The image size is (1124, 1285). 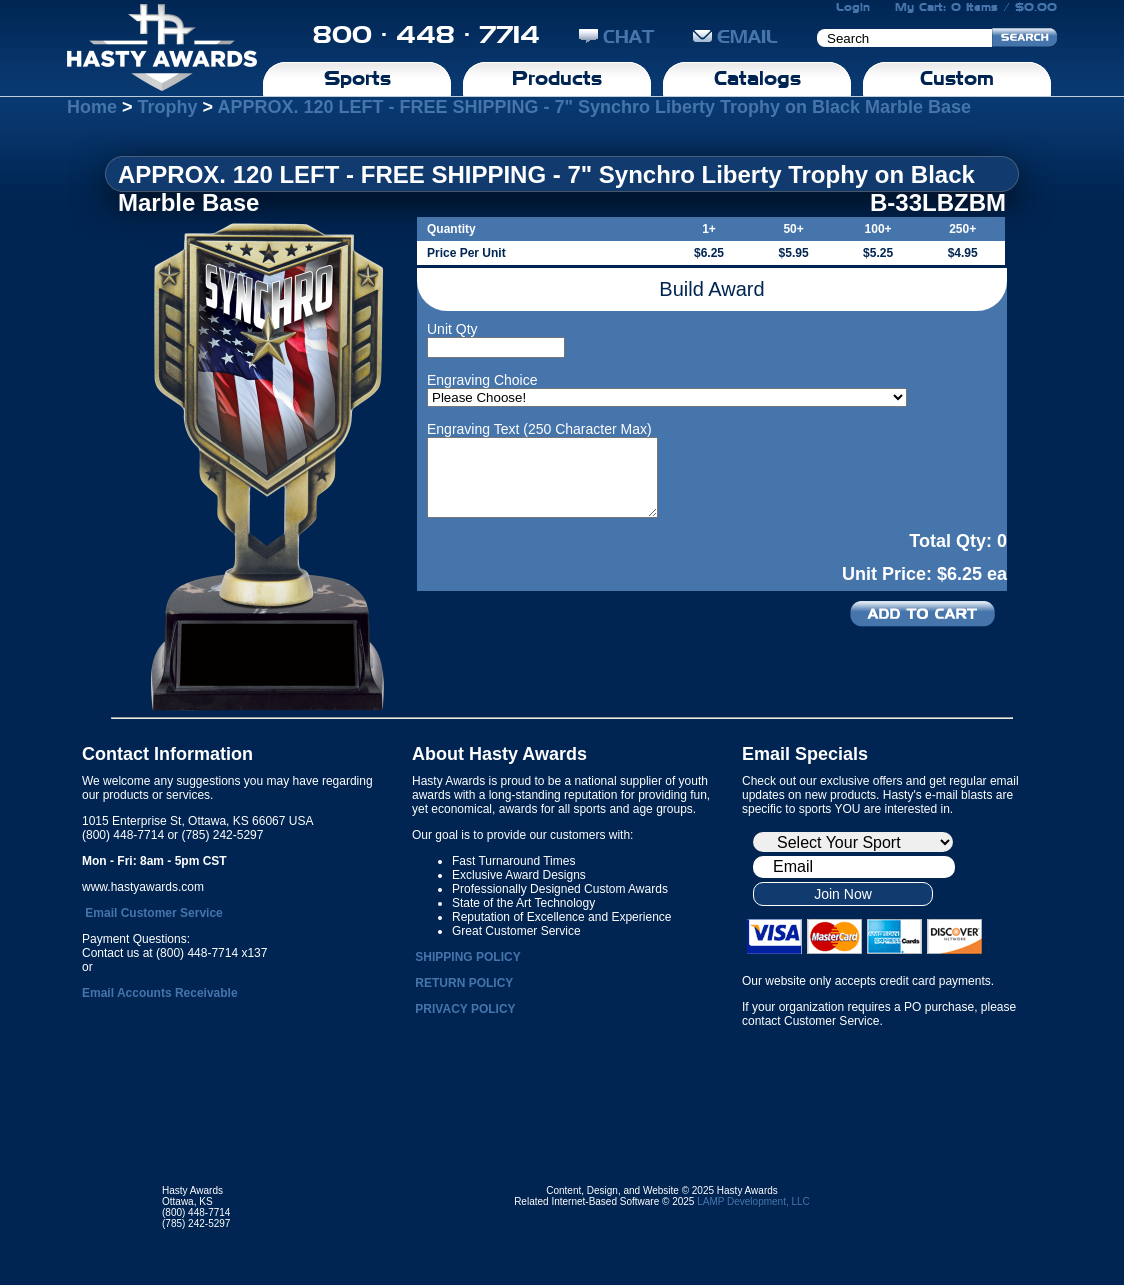 What do you see at coordinates (357, 78) in the screenshot?
I see `Sports` at bounding box center [357, 78].